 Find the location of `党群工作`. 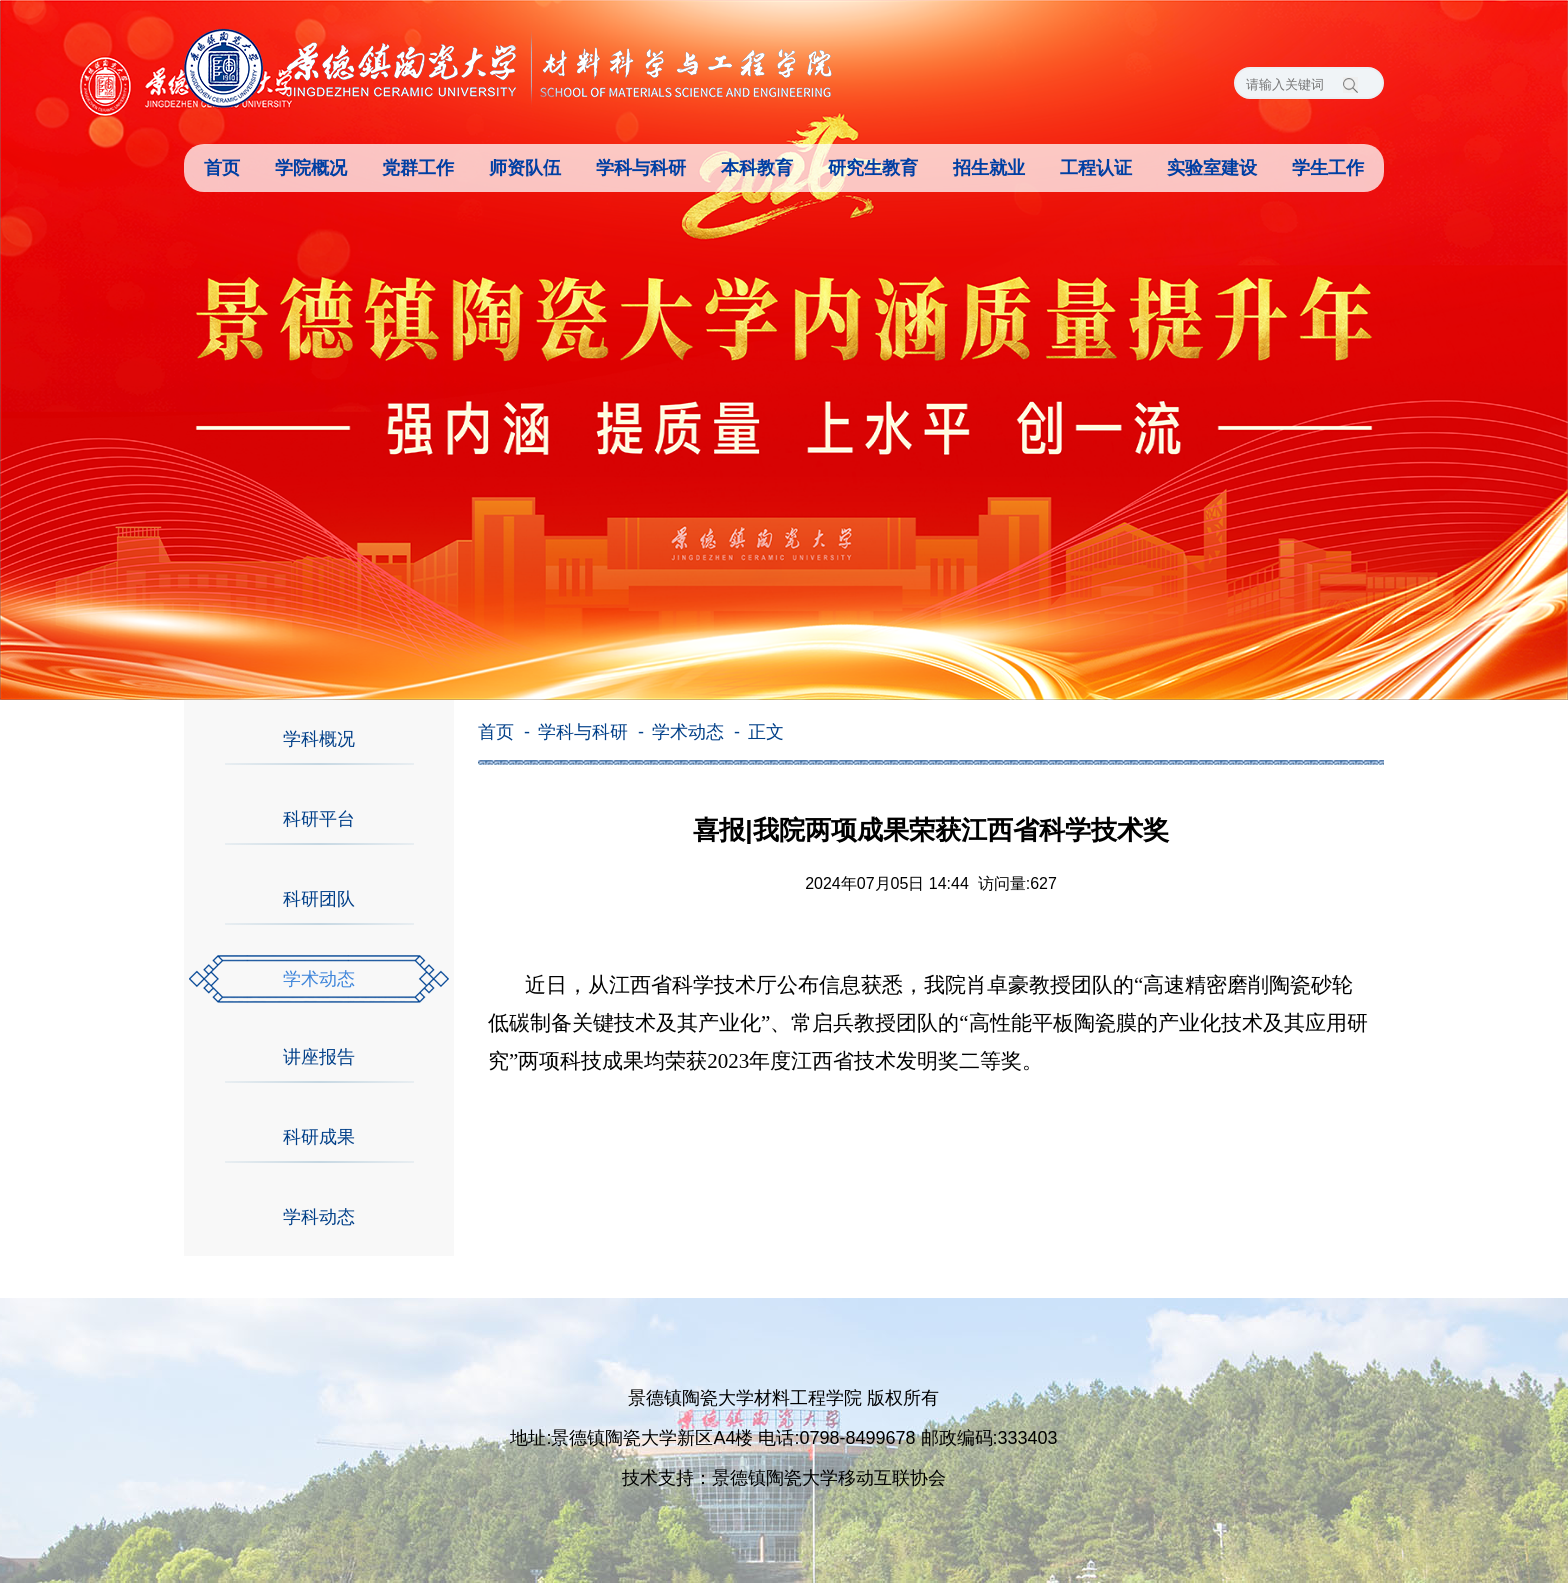

党群工作 is located at coordinates (418, 168).